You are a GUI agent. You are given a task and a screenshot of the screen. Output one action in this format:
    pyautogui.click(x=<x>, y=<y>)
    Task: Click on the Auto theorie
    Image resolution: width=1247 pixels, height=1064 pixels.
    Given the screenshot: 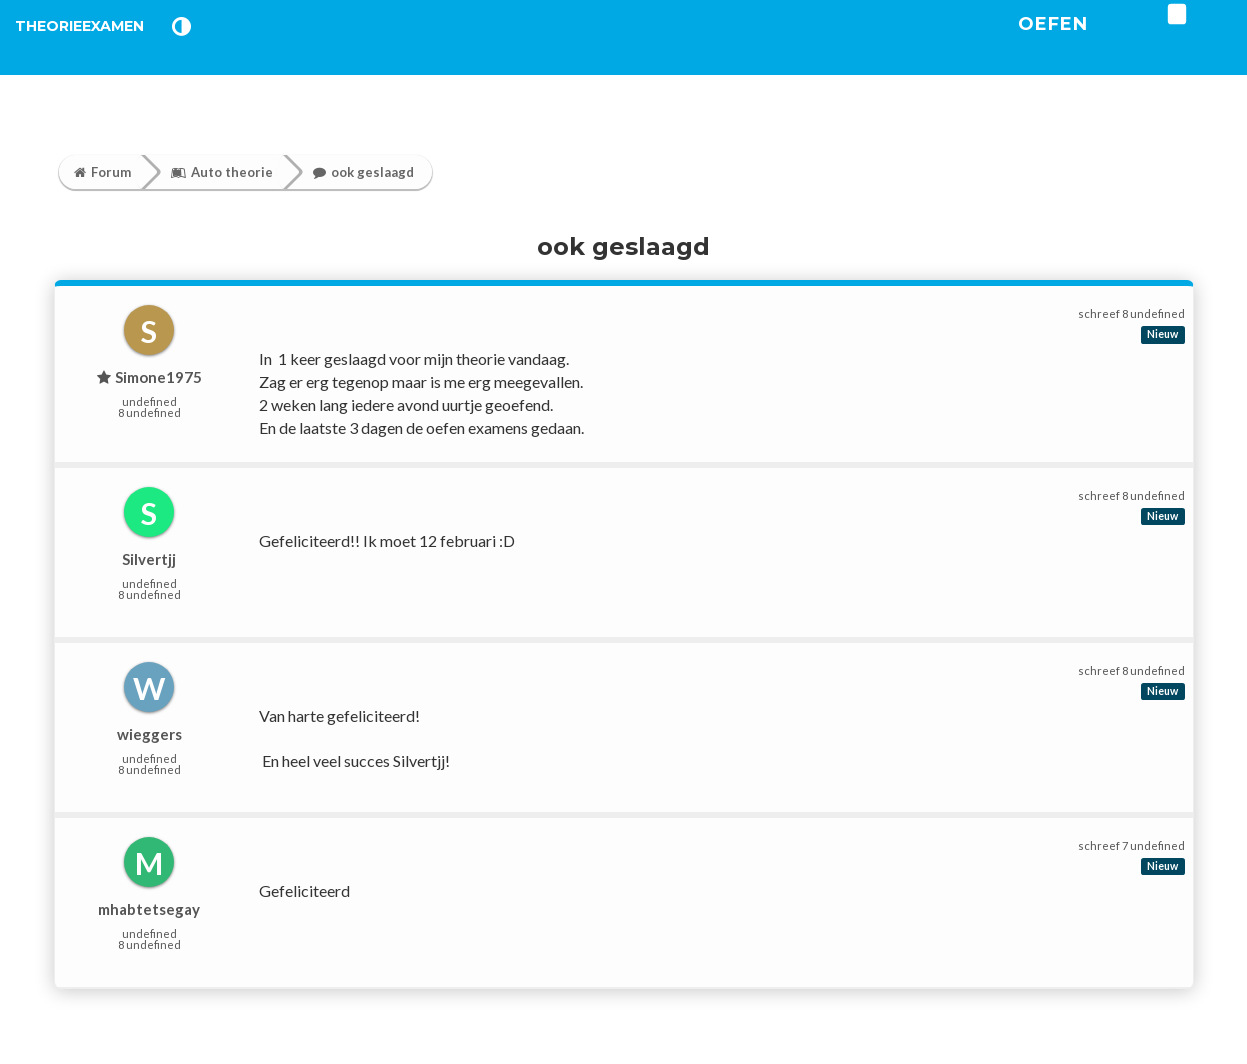 What is the action you would take?
    pyautogui.click(x=222, y=172)
    